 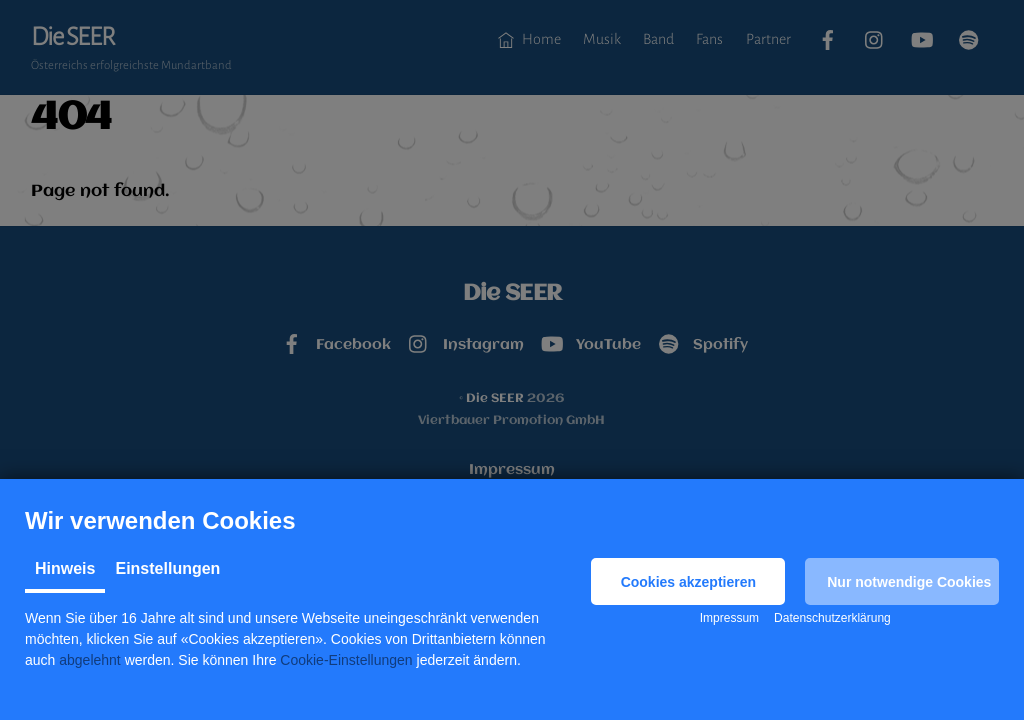 I want to click on [button], so click(x=688, y=581).